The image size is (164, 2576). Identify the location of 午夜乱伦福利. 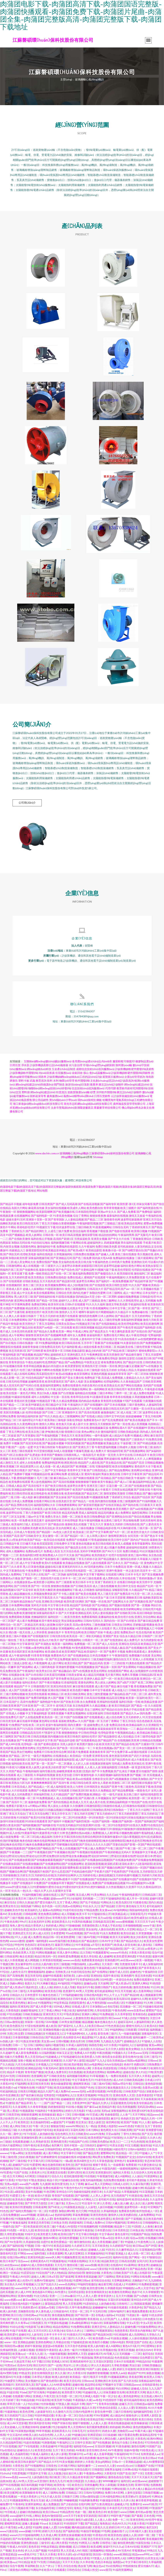
(33, 1366).